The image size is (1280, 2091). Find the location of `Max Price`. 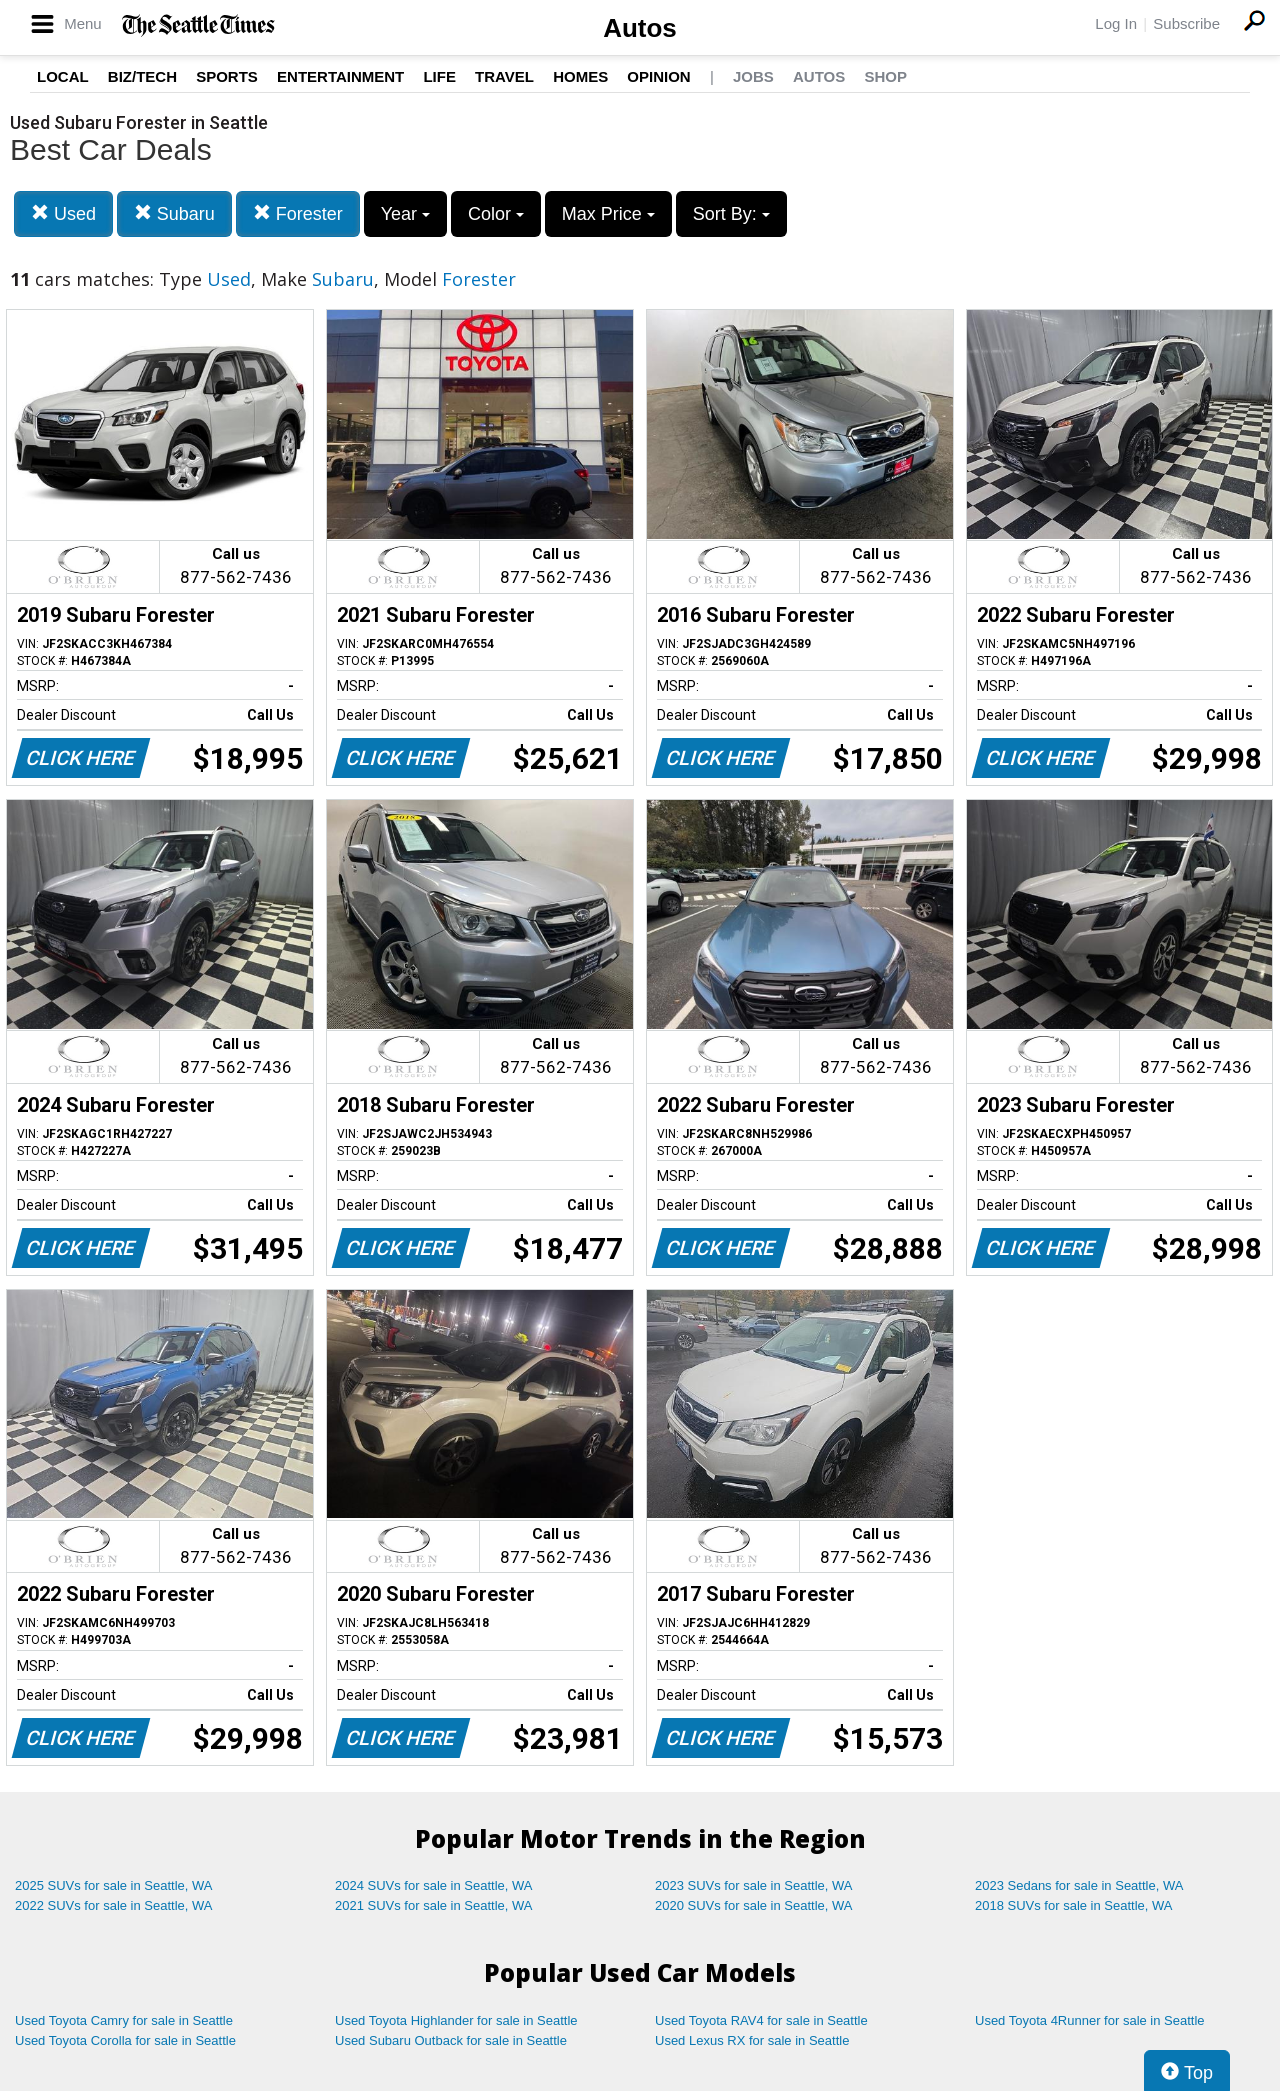

Max Price is located at coordinates (608, 214).